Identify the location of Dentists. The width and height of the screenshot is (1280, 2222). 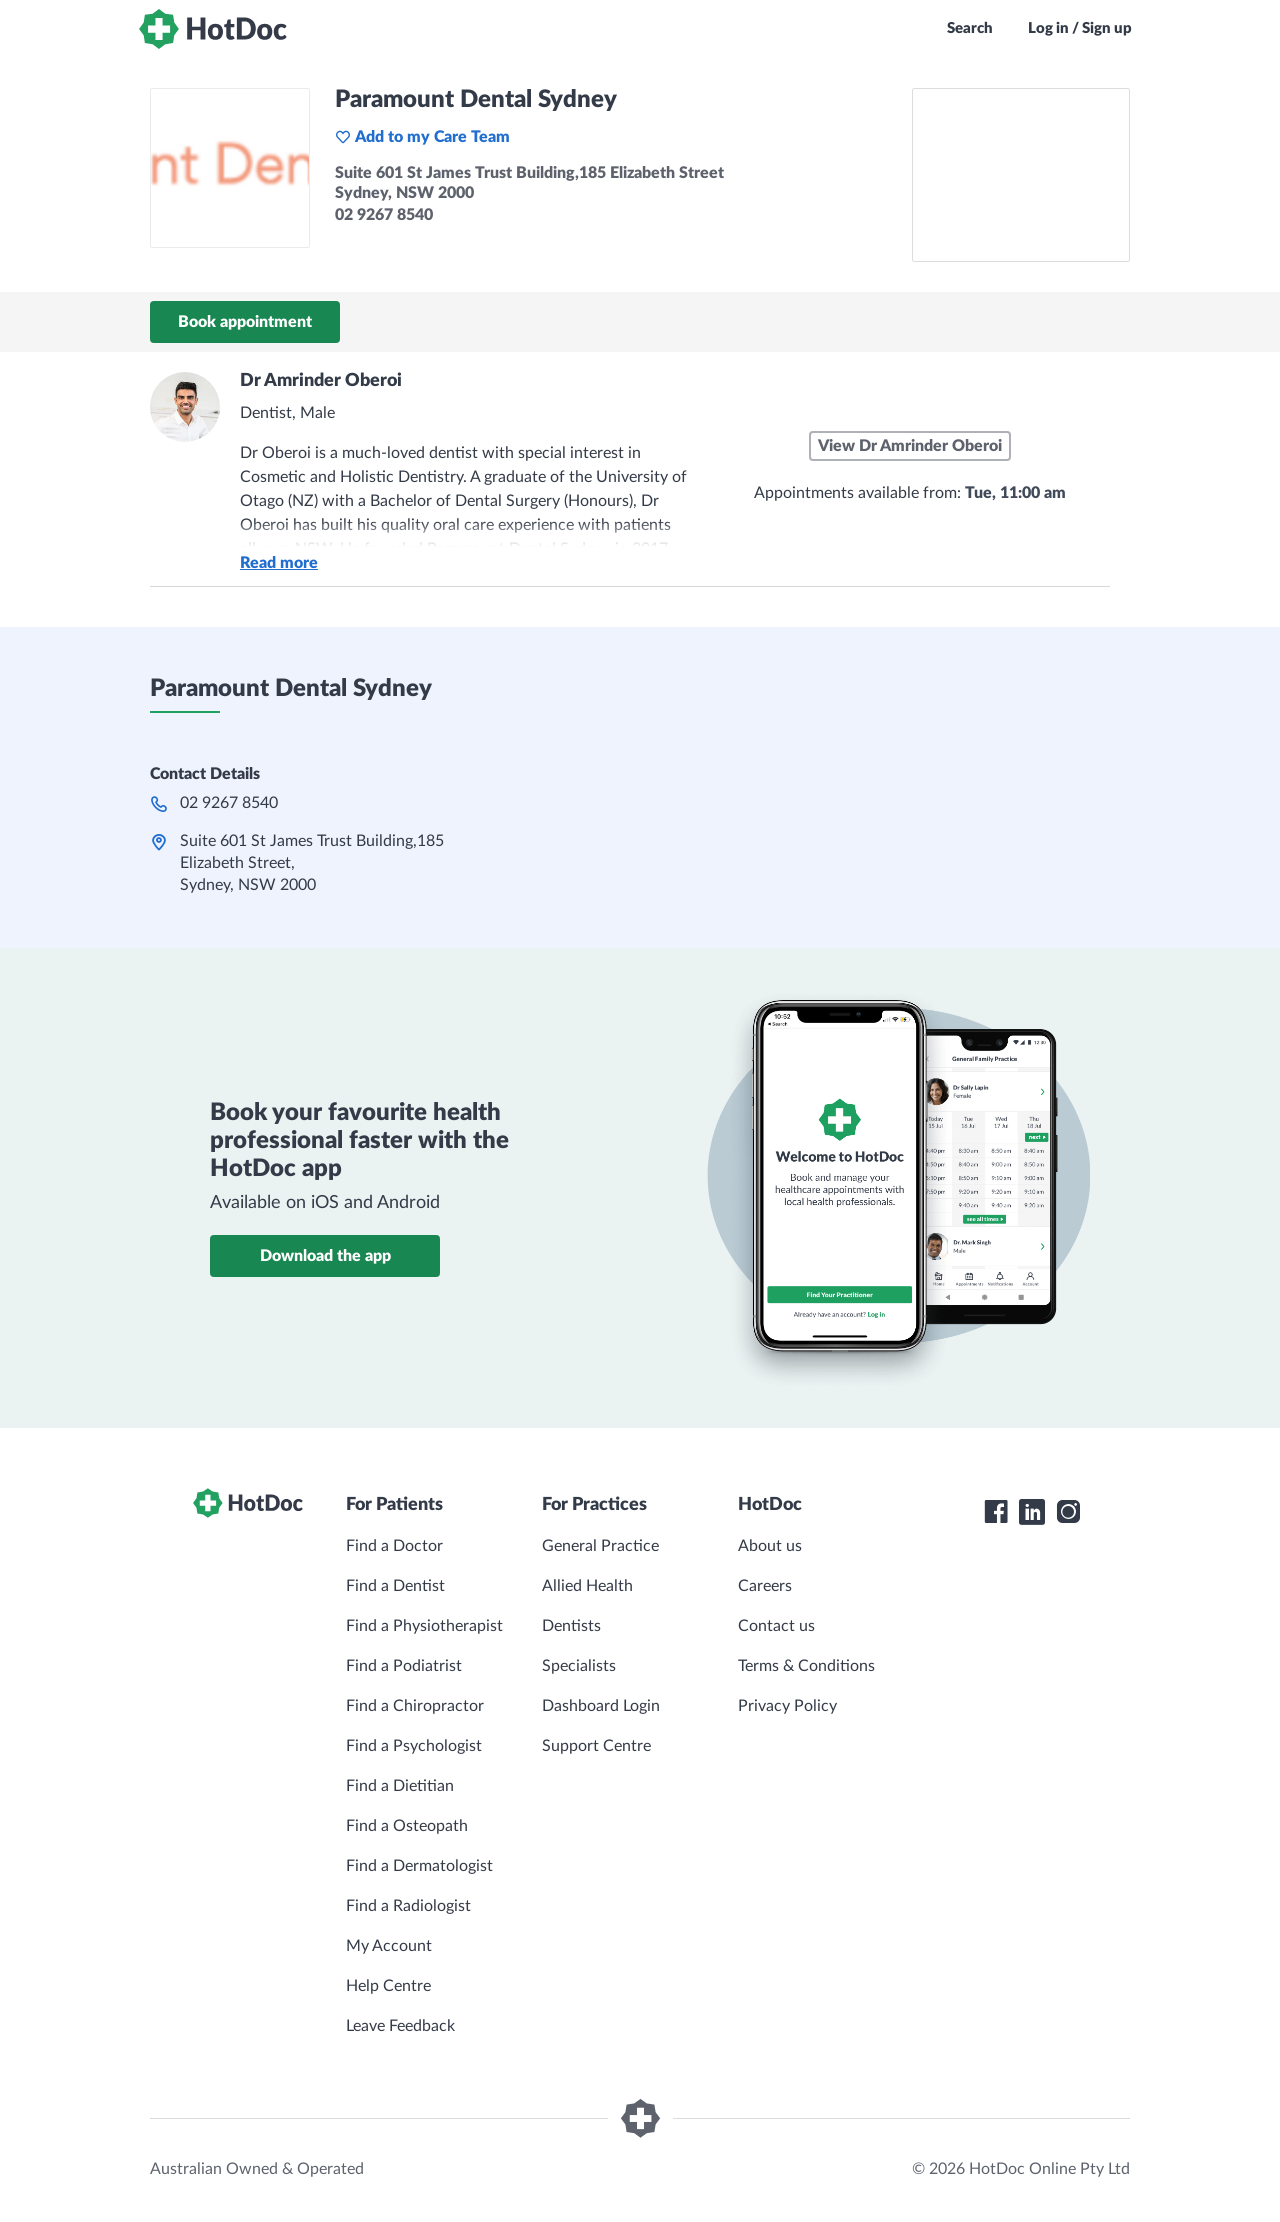
(571, 1626).